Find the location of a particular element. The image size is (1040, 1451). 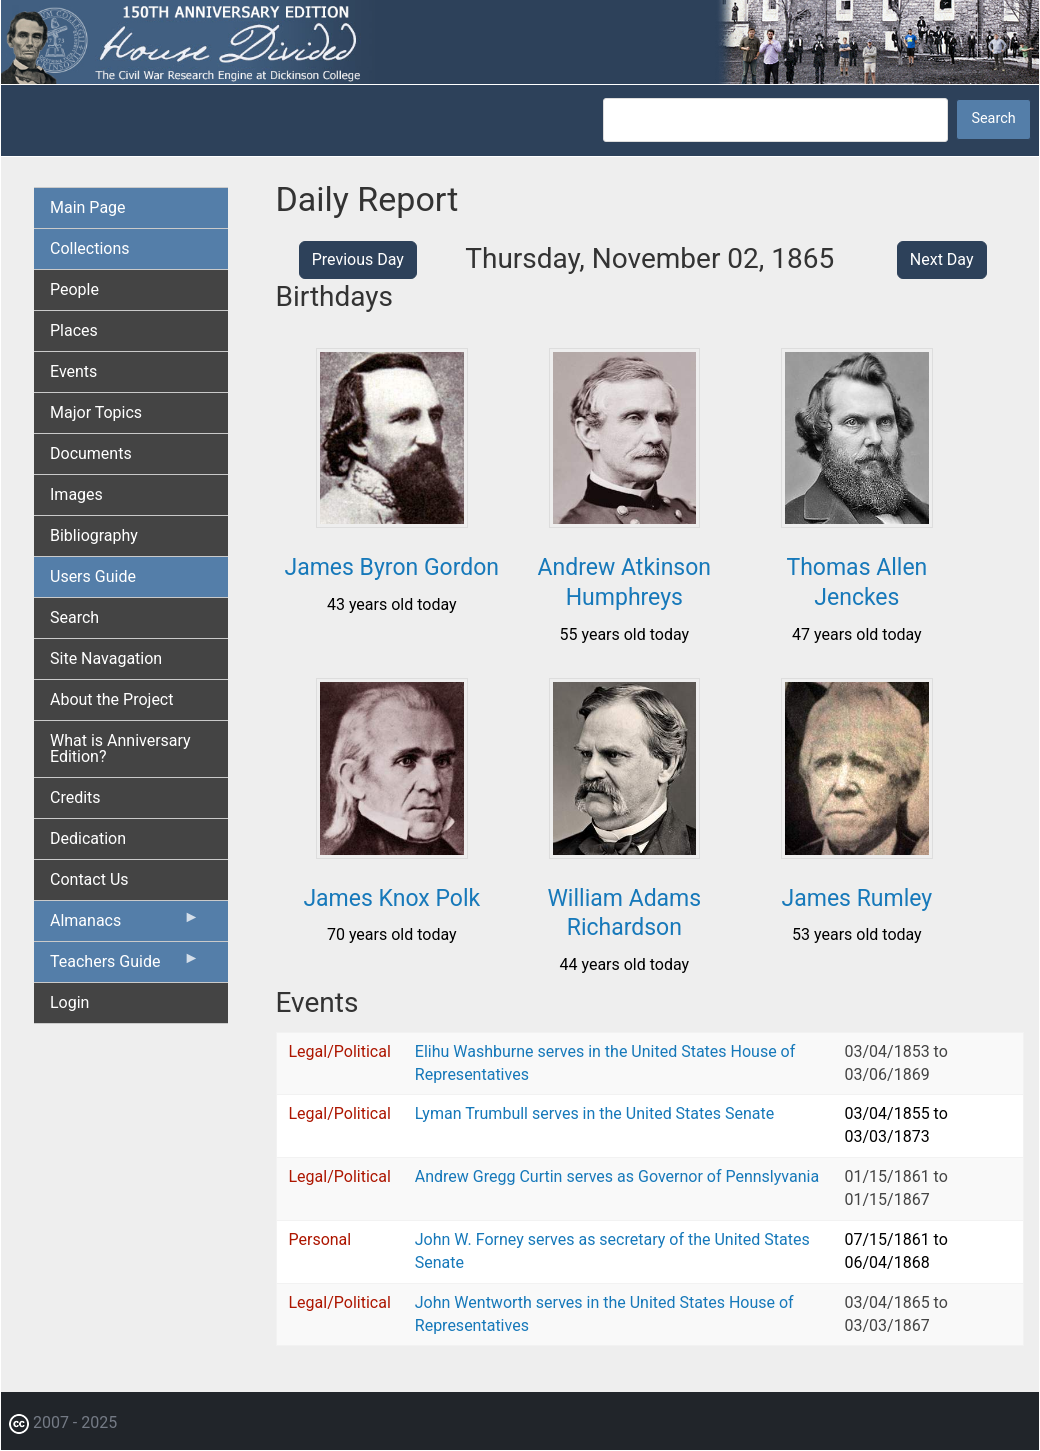

Users Guide [menuitem] is located at coordinates (93, 576).